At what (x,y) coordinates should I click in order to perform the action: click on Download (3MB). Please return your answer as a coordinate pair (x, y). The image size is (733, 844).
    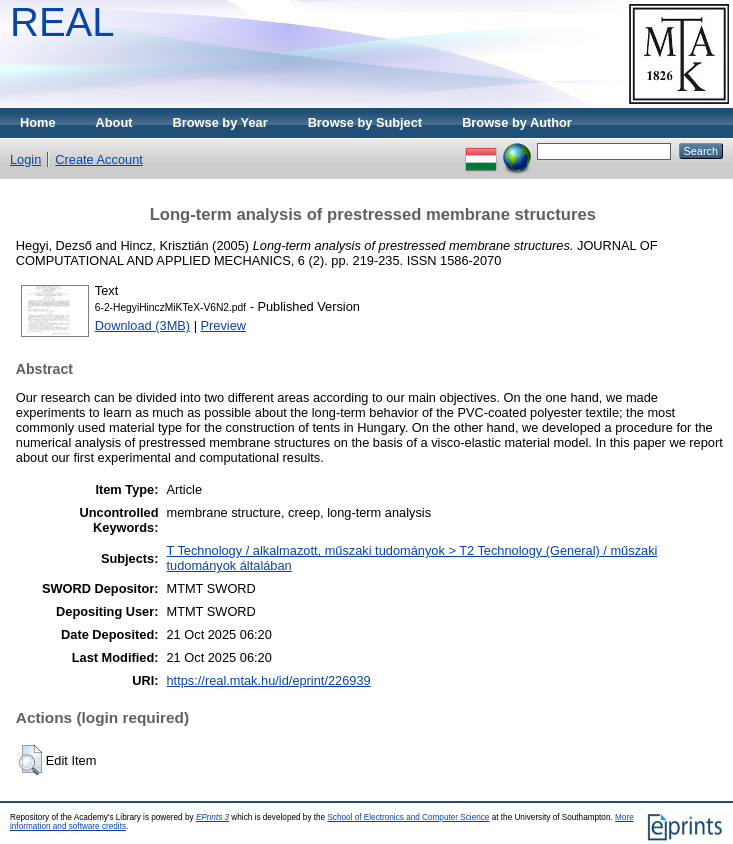
    Looking at the image, I should click on (142, 325).